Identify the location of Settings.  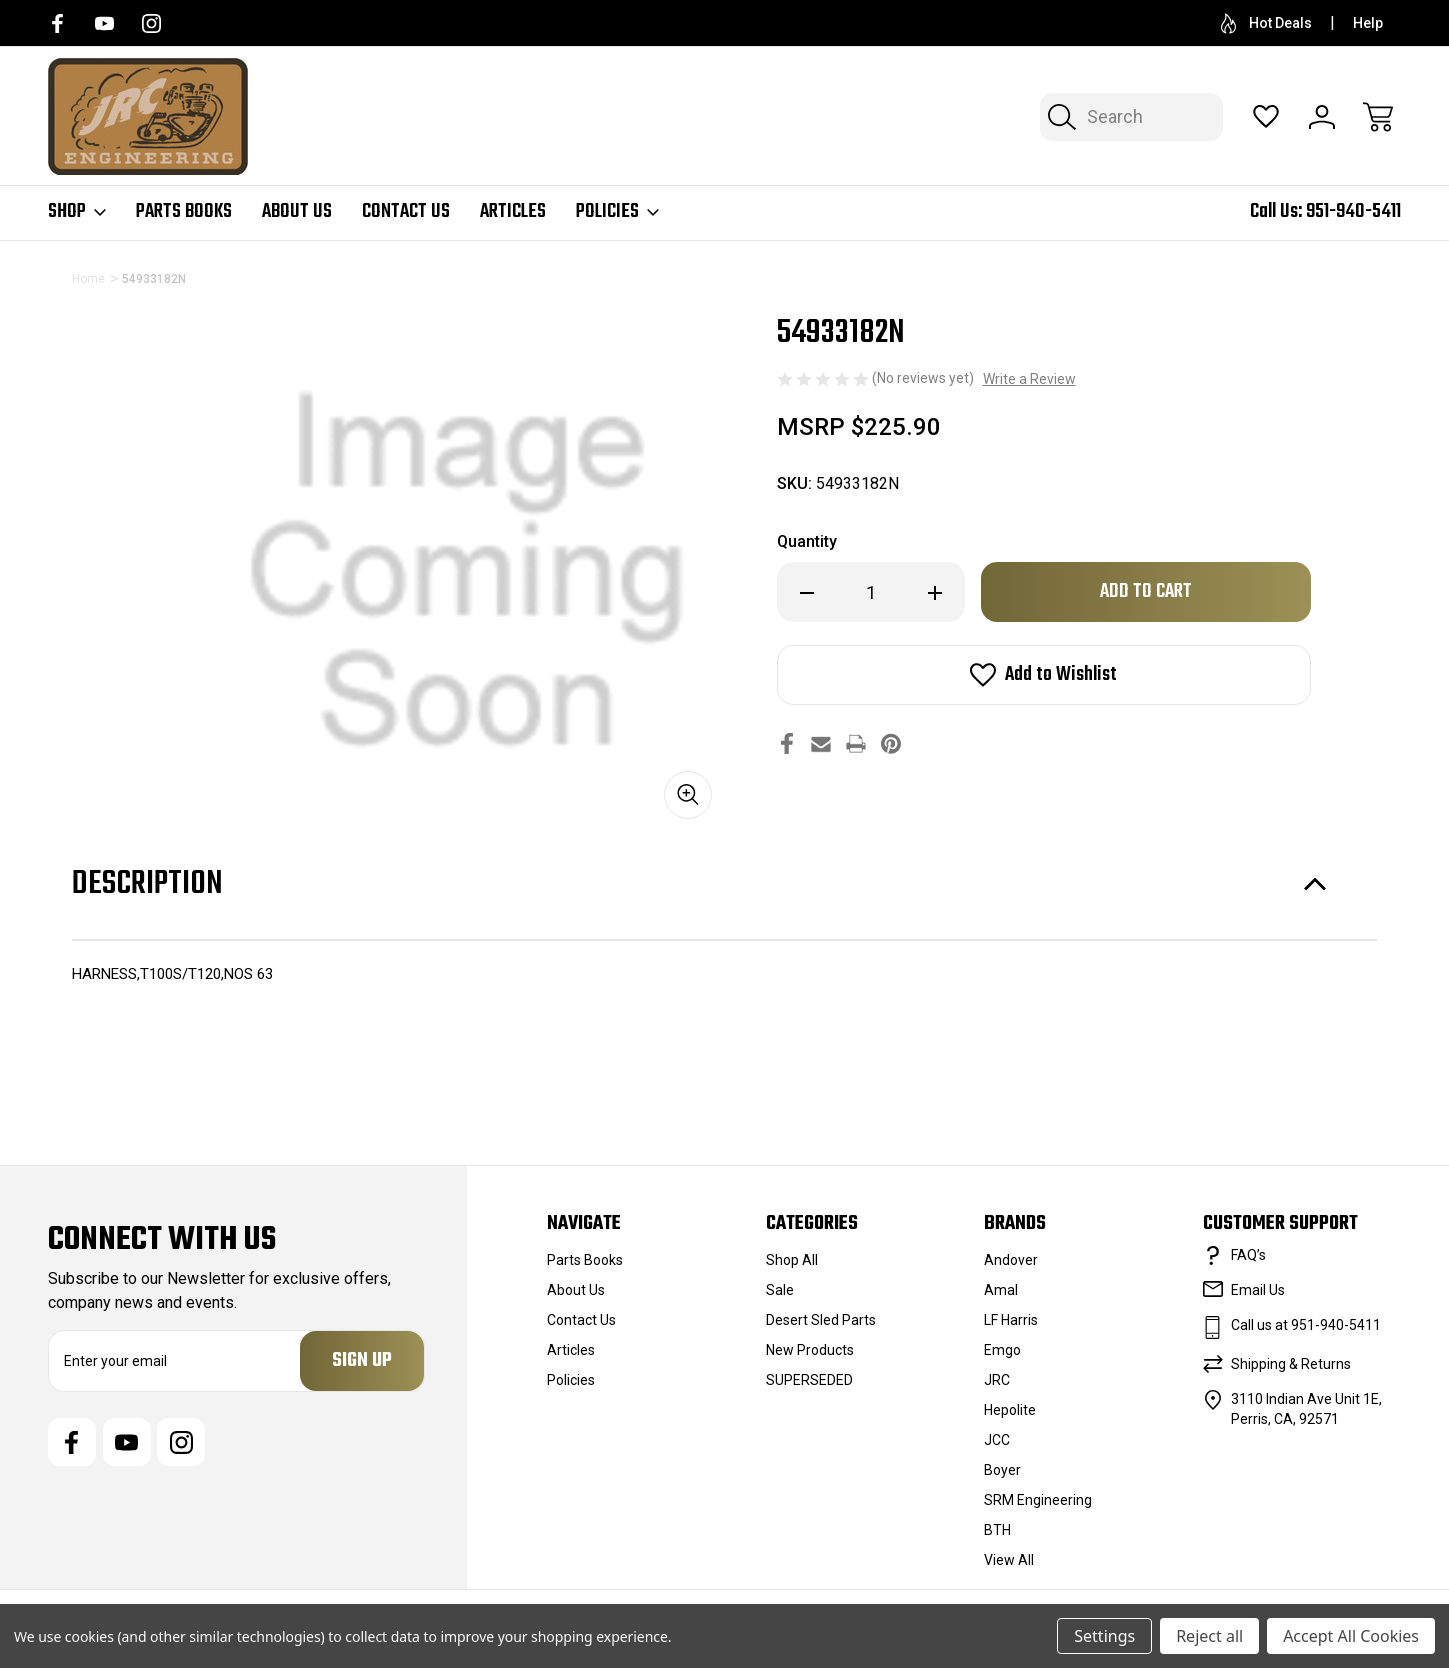
(1104, 1636).